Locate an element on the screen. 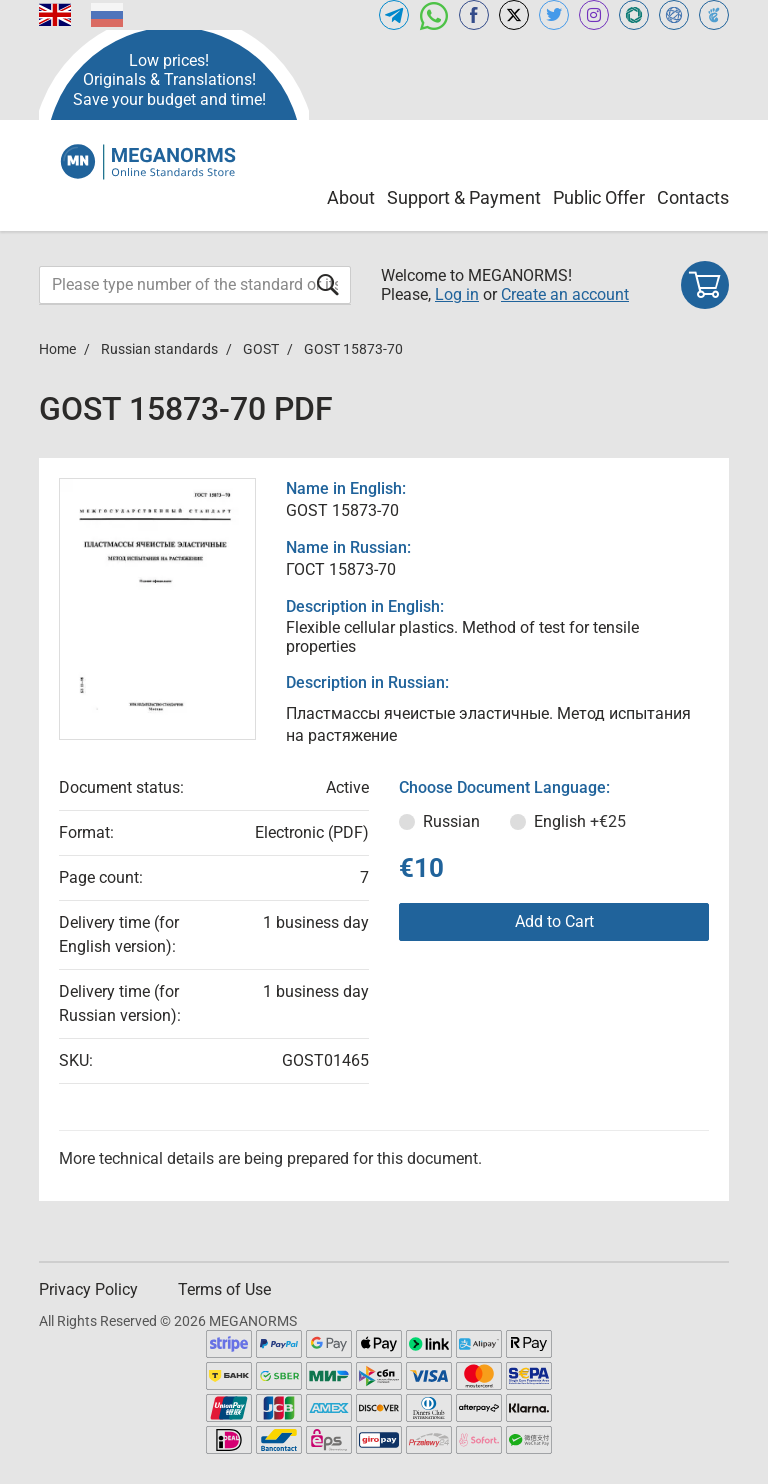  [Open TRACEPEREVOD of MEGANORMS.COM] is located at coordinates (714, 15).